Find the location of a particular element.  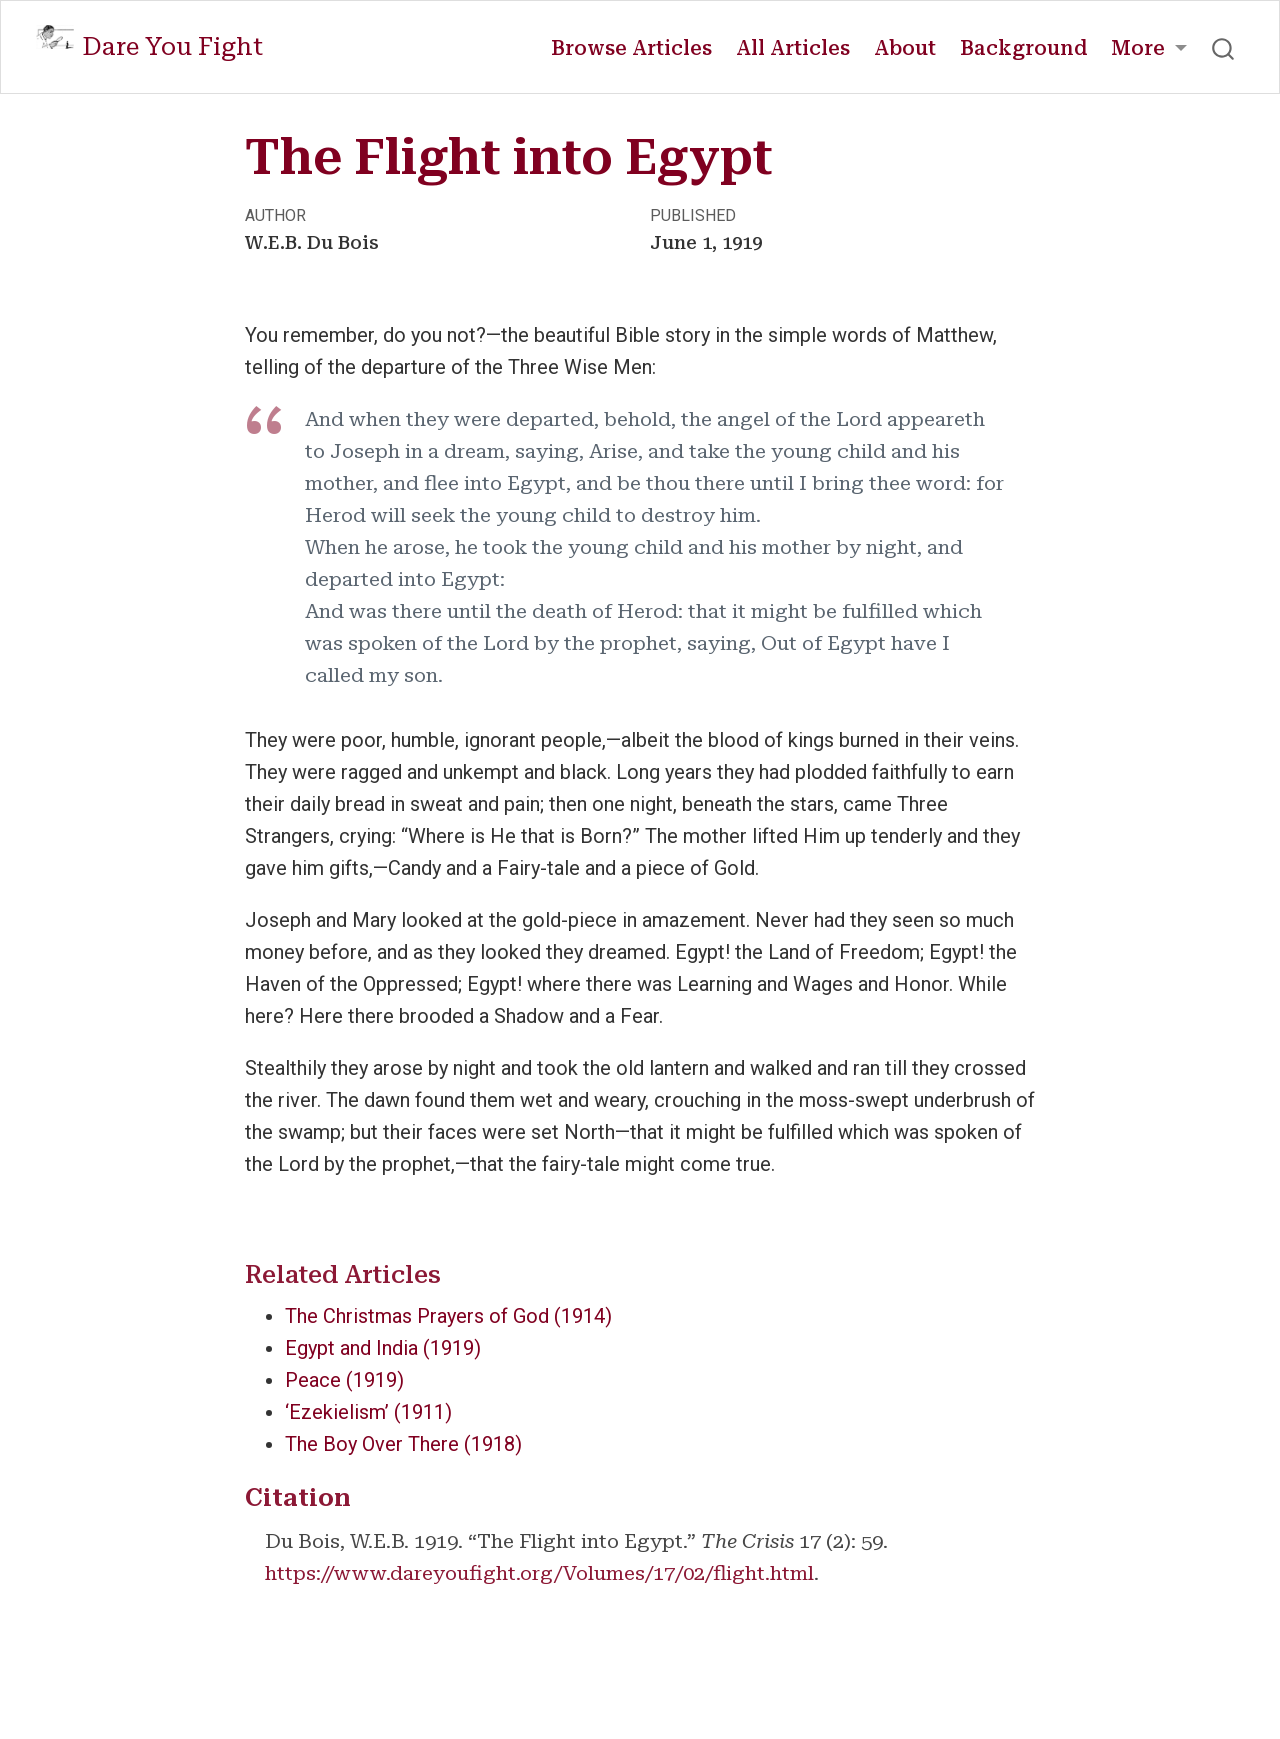

Egypt and India (1919) is located at coordinates (383, 1348).